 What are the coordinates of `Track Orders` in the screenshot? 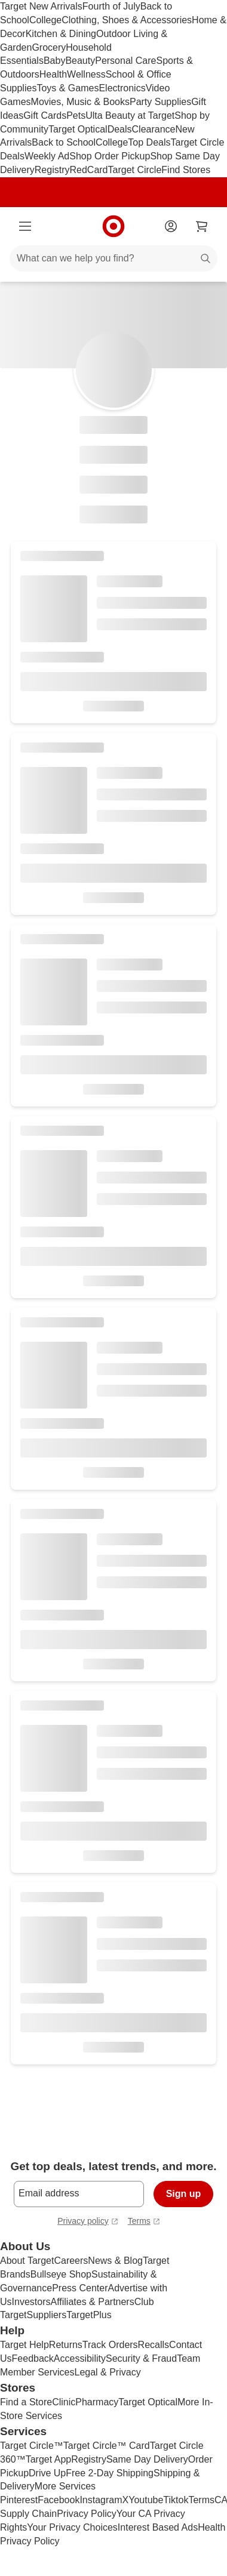 It's located at (110, 2345).